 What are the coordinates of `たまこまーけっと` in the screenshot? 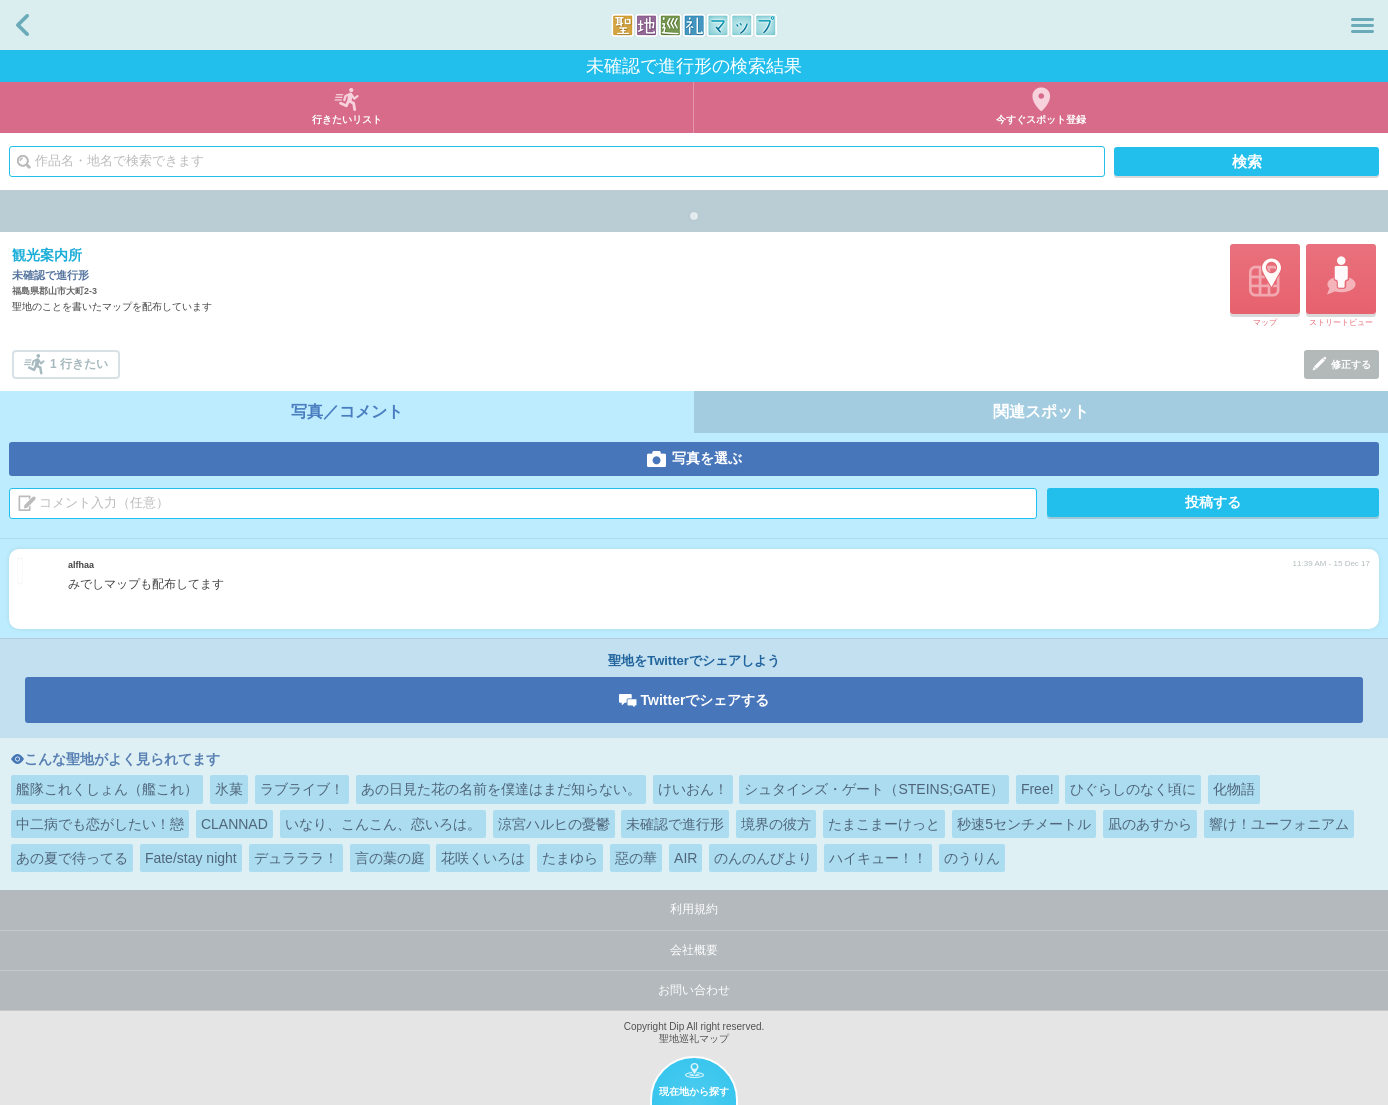 It's located at (884, 824).